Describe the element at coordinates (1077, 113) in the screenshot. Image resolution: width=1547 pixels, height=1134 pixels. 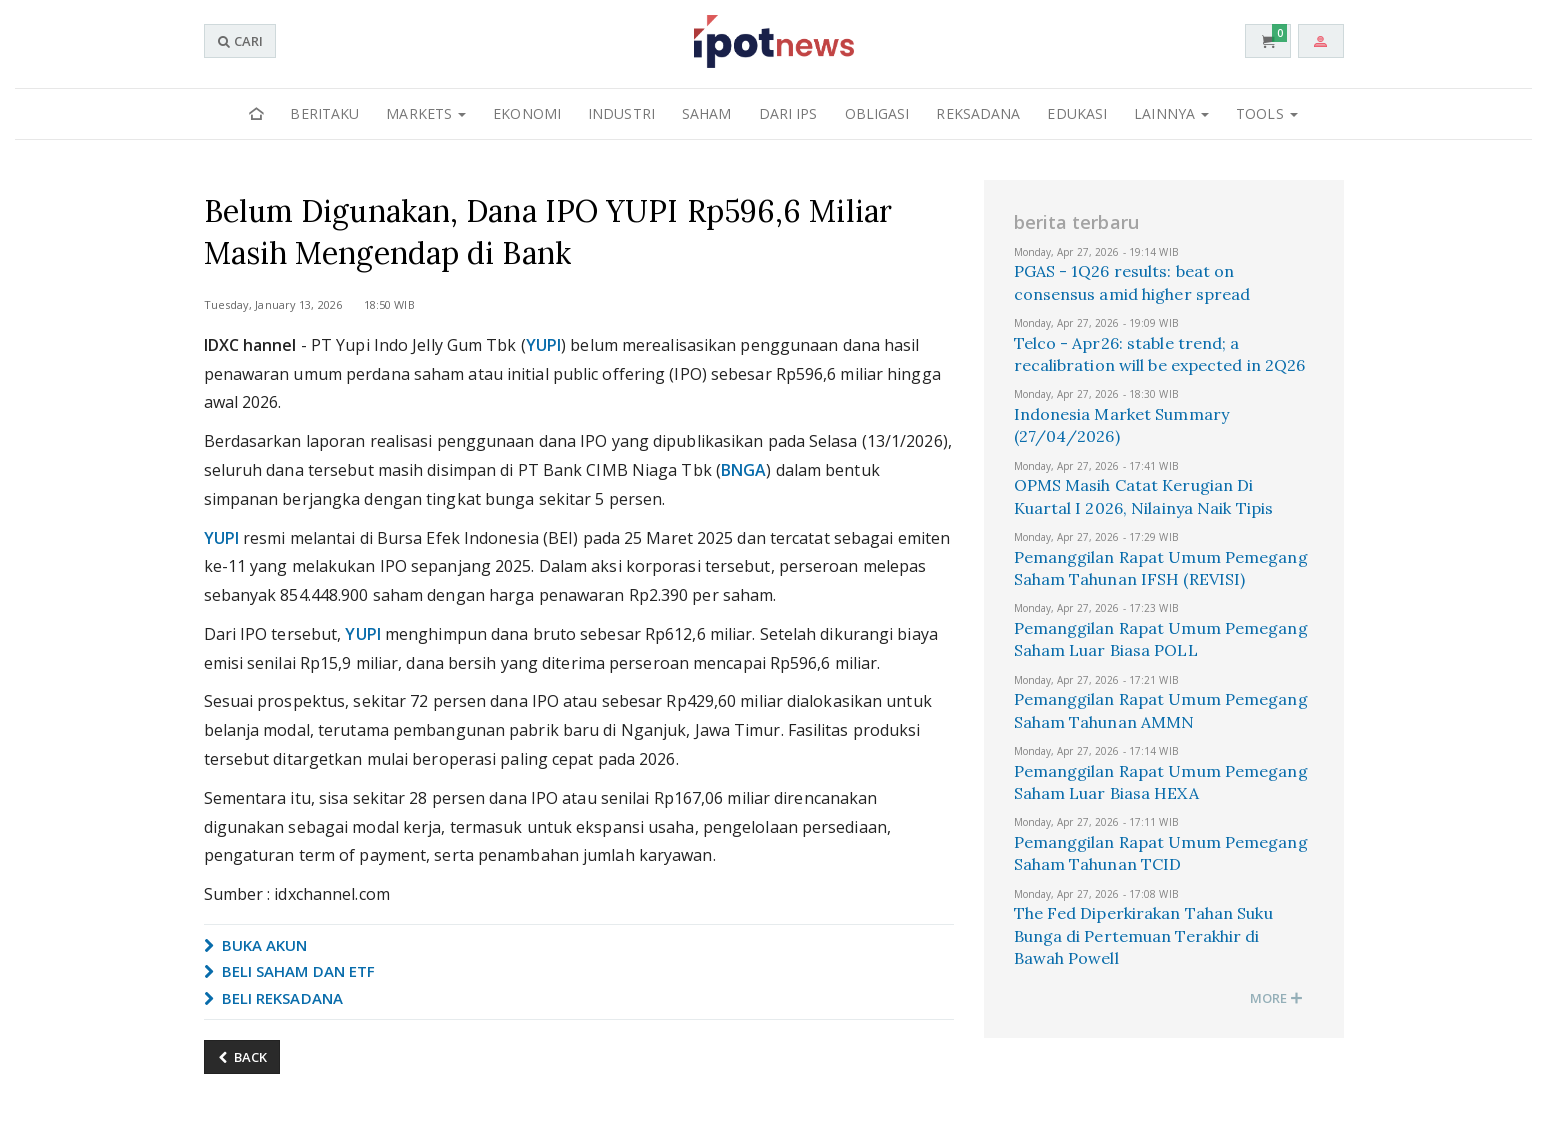
I see `Edukasi` at that location.